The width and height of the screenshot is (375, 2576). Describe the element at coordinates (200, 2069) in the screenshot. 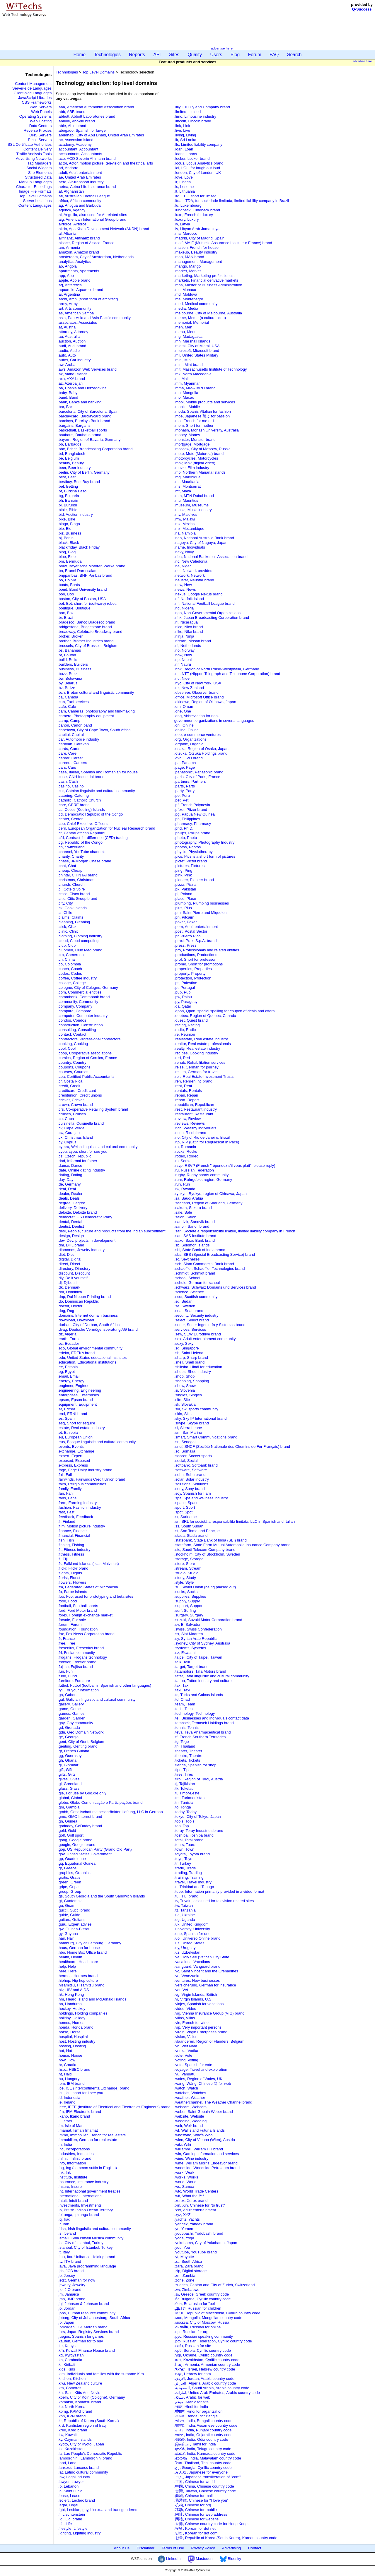

I see `.voyage, Travel and exploration` at that location.